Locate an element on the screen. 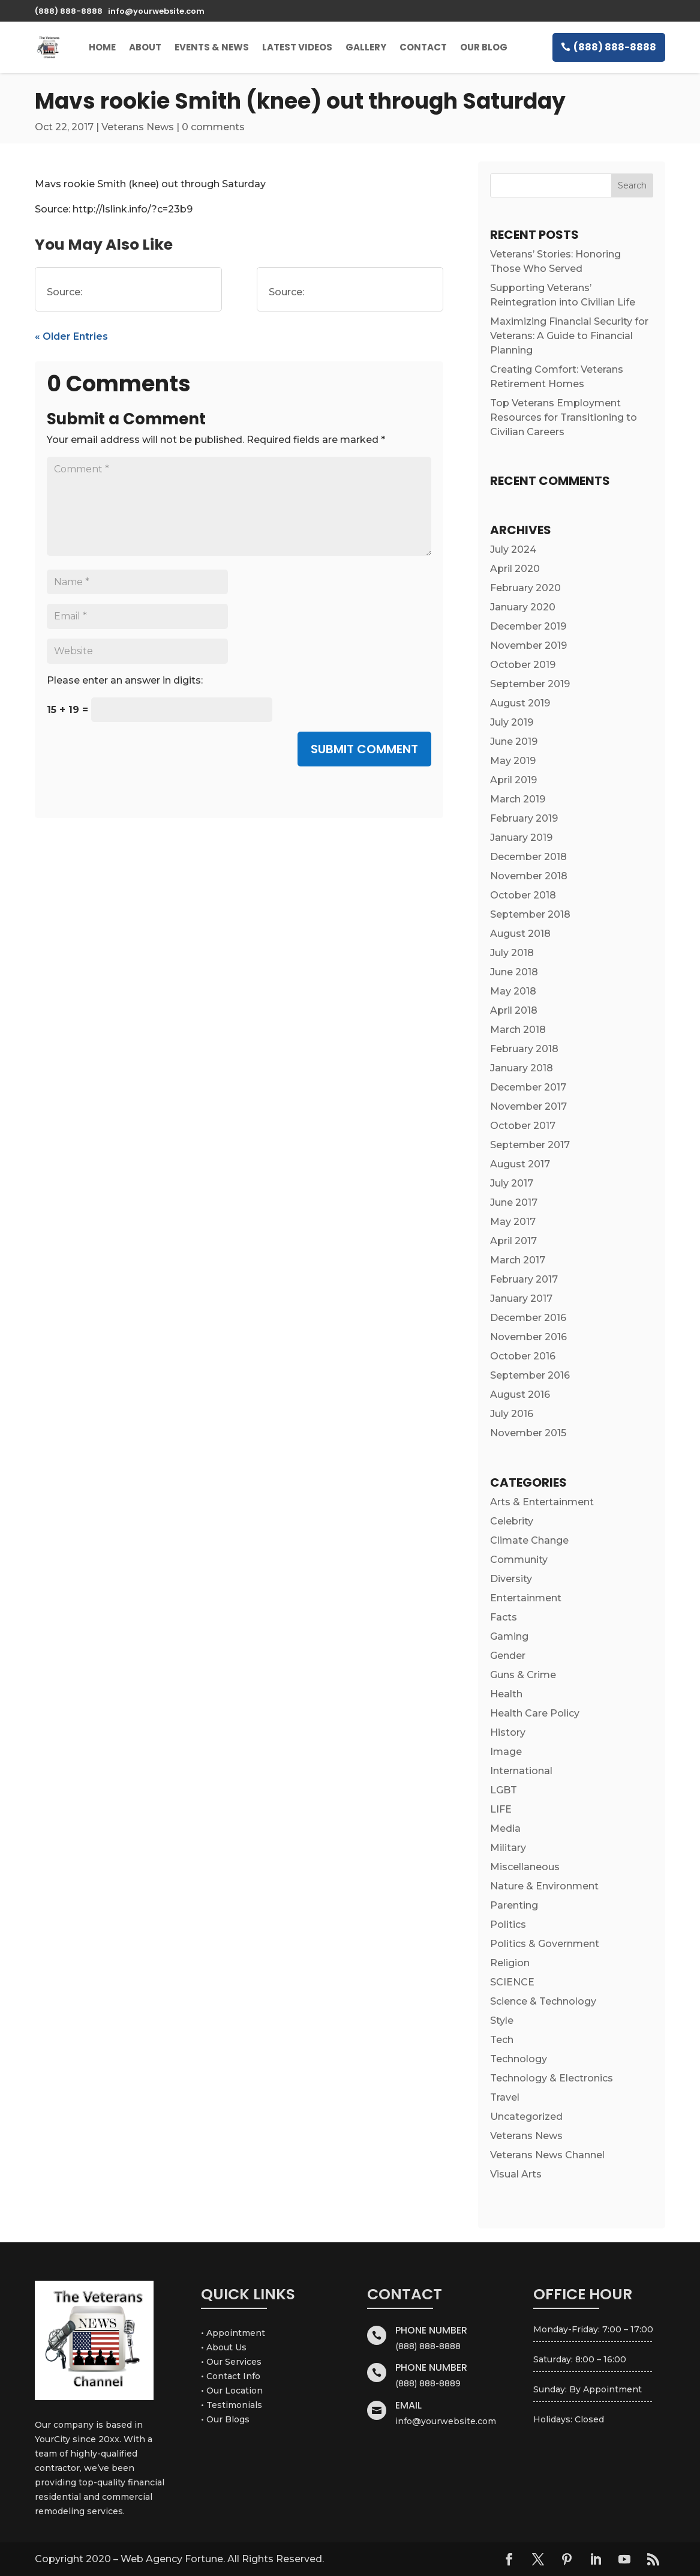  Veterans News Channel is located at coordinates (547, 2155).